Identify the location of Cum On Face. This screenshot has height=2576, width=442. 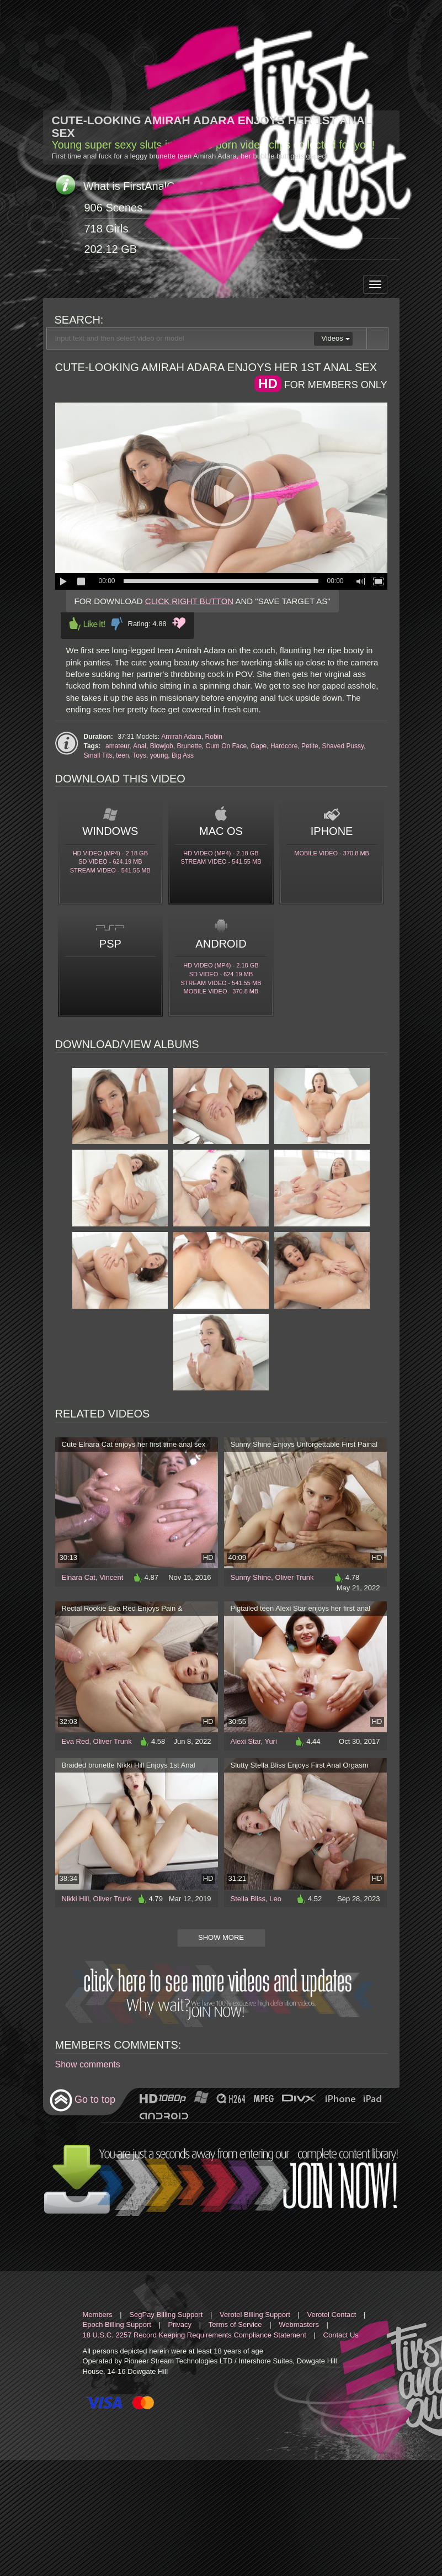
(226, 746).